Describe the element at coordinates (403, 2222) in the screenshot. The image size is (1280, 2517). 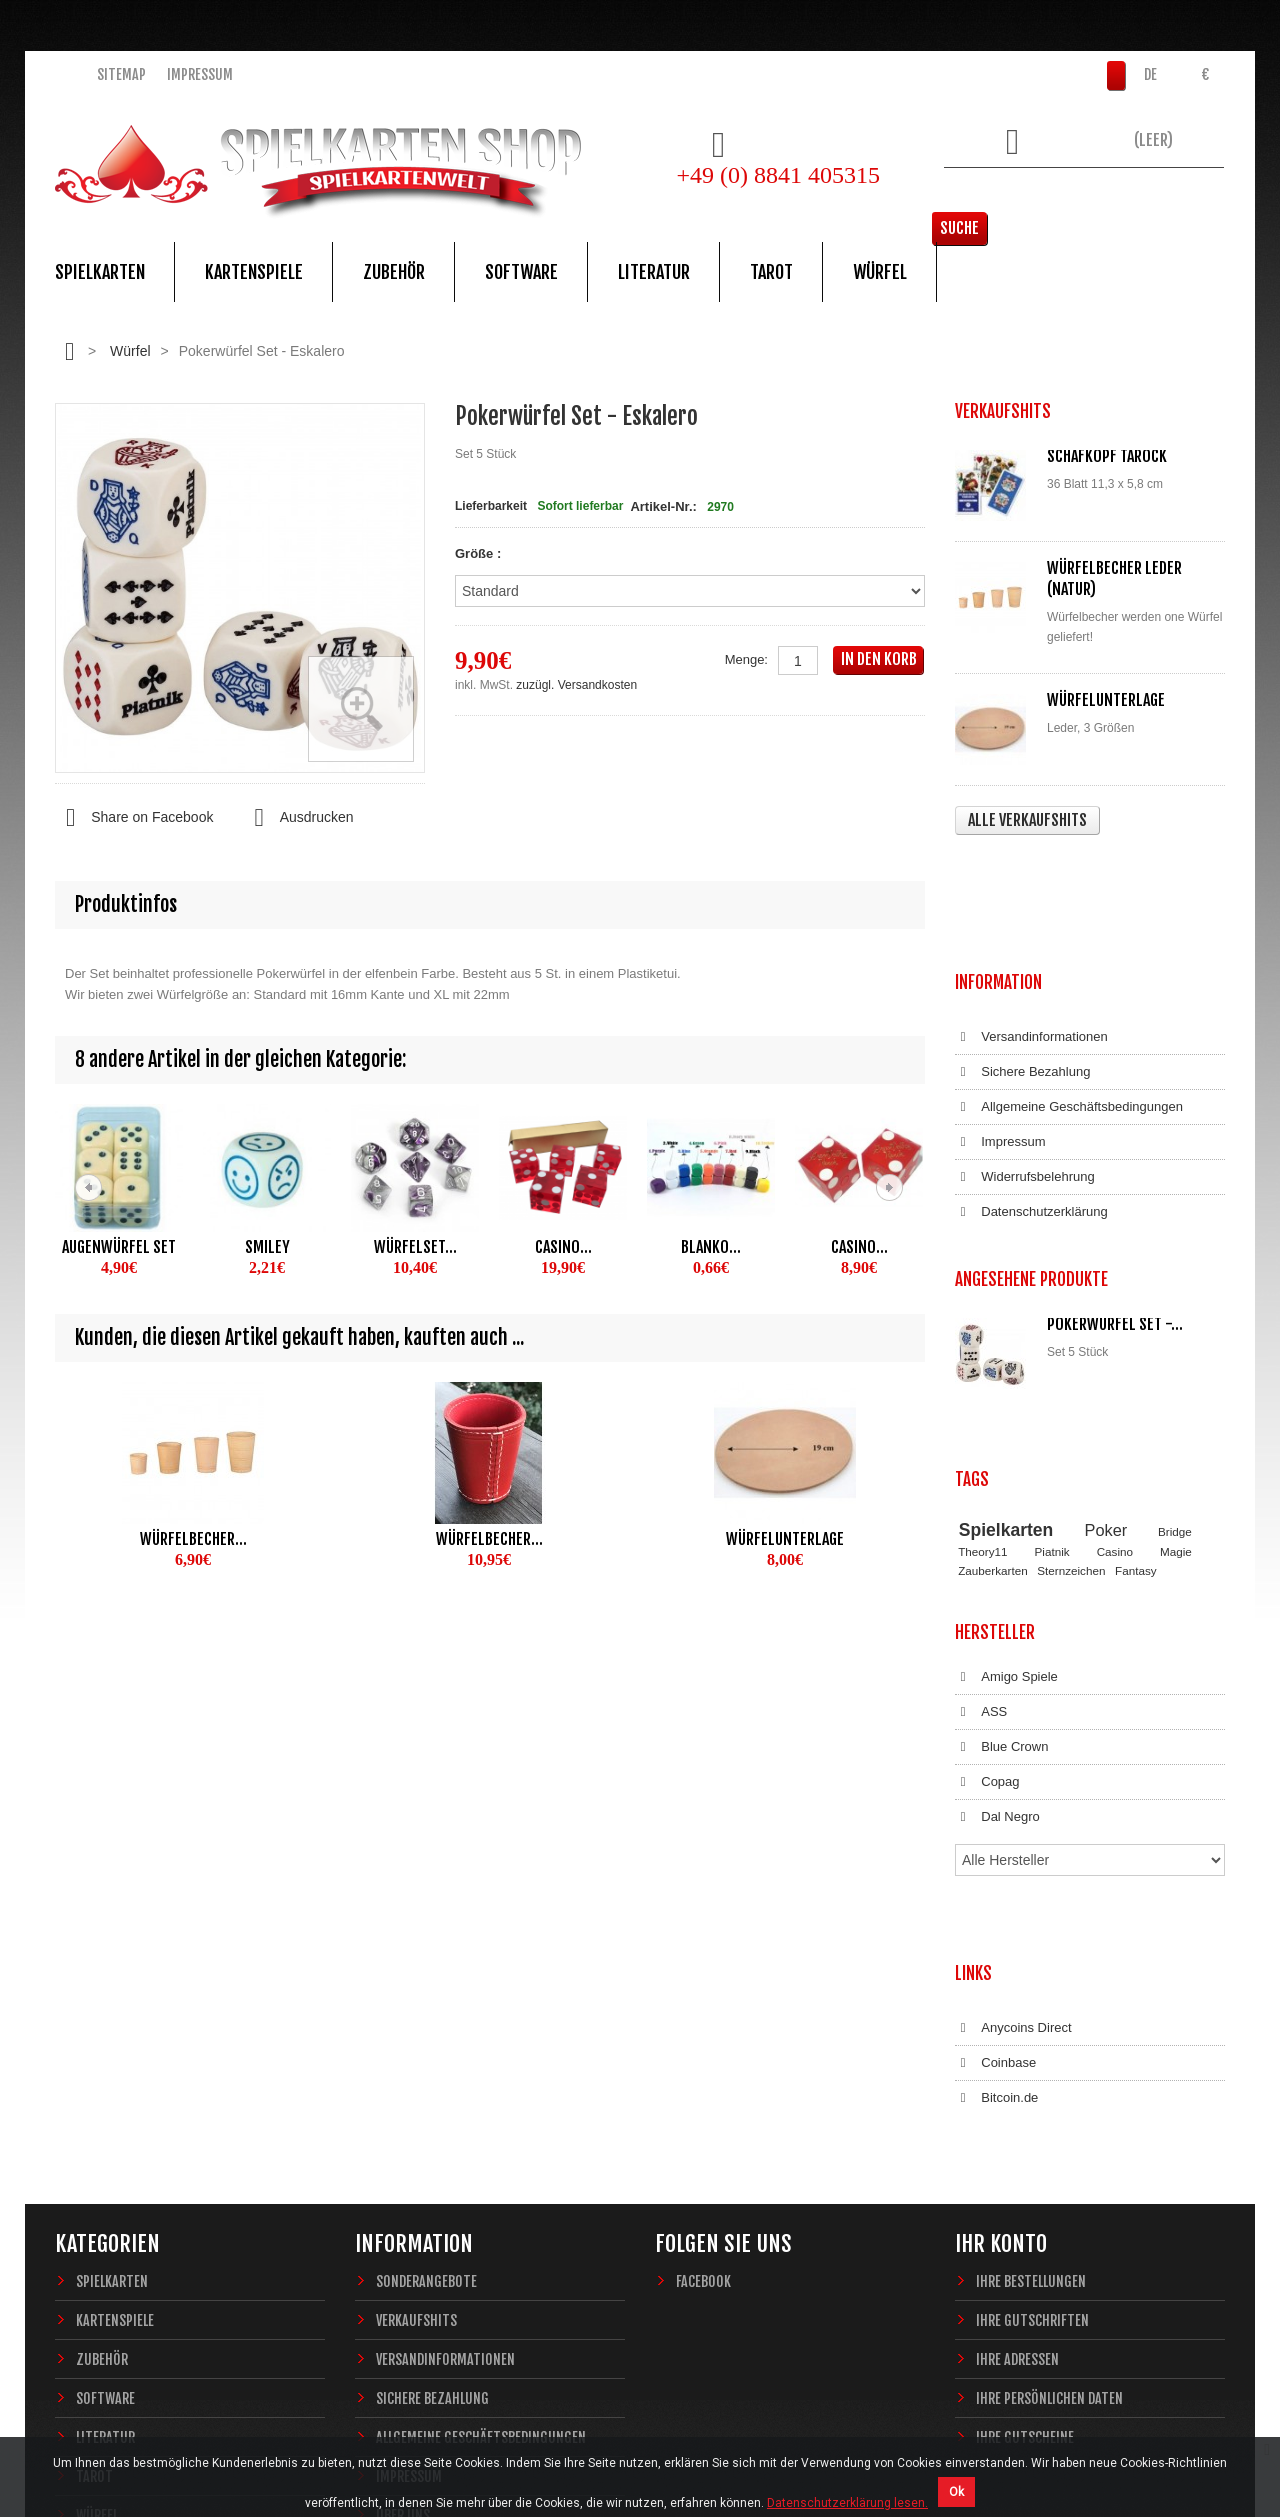
I see `Über uns` at that location.